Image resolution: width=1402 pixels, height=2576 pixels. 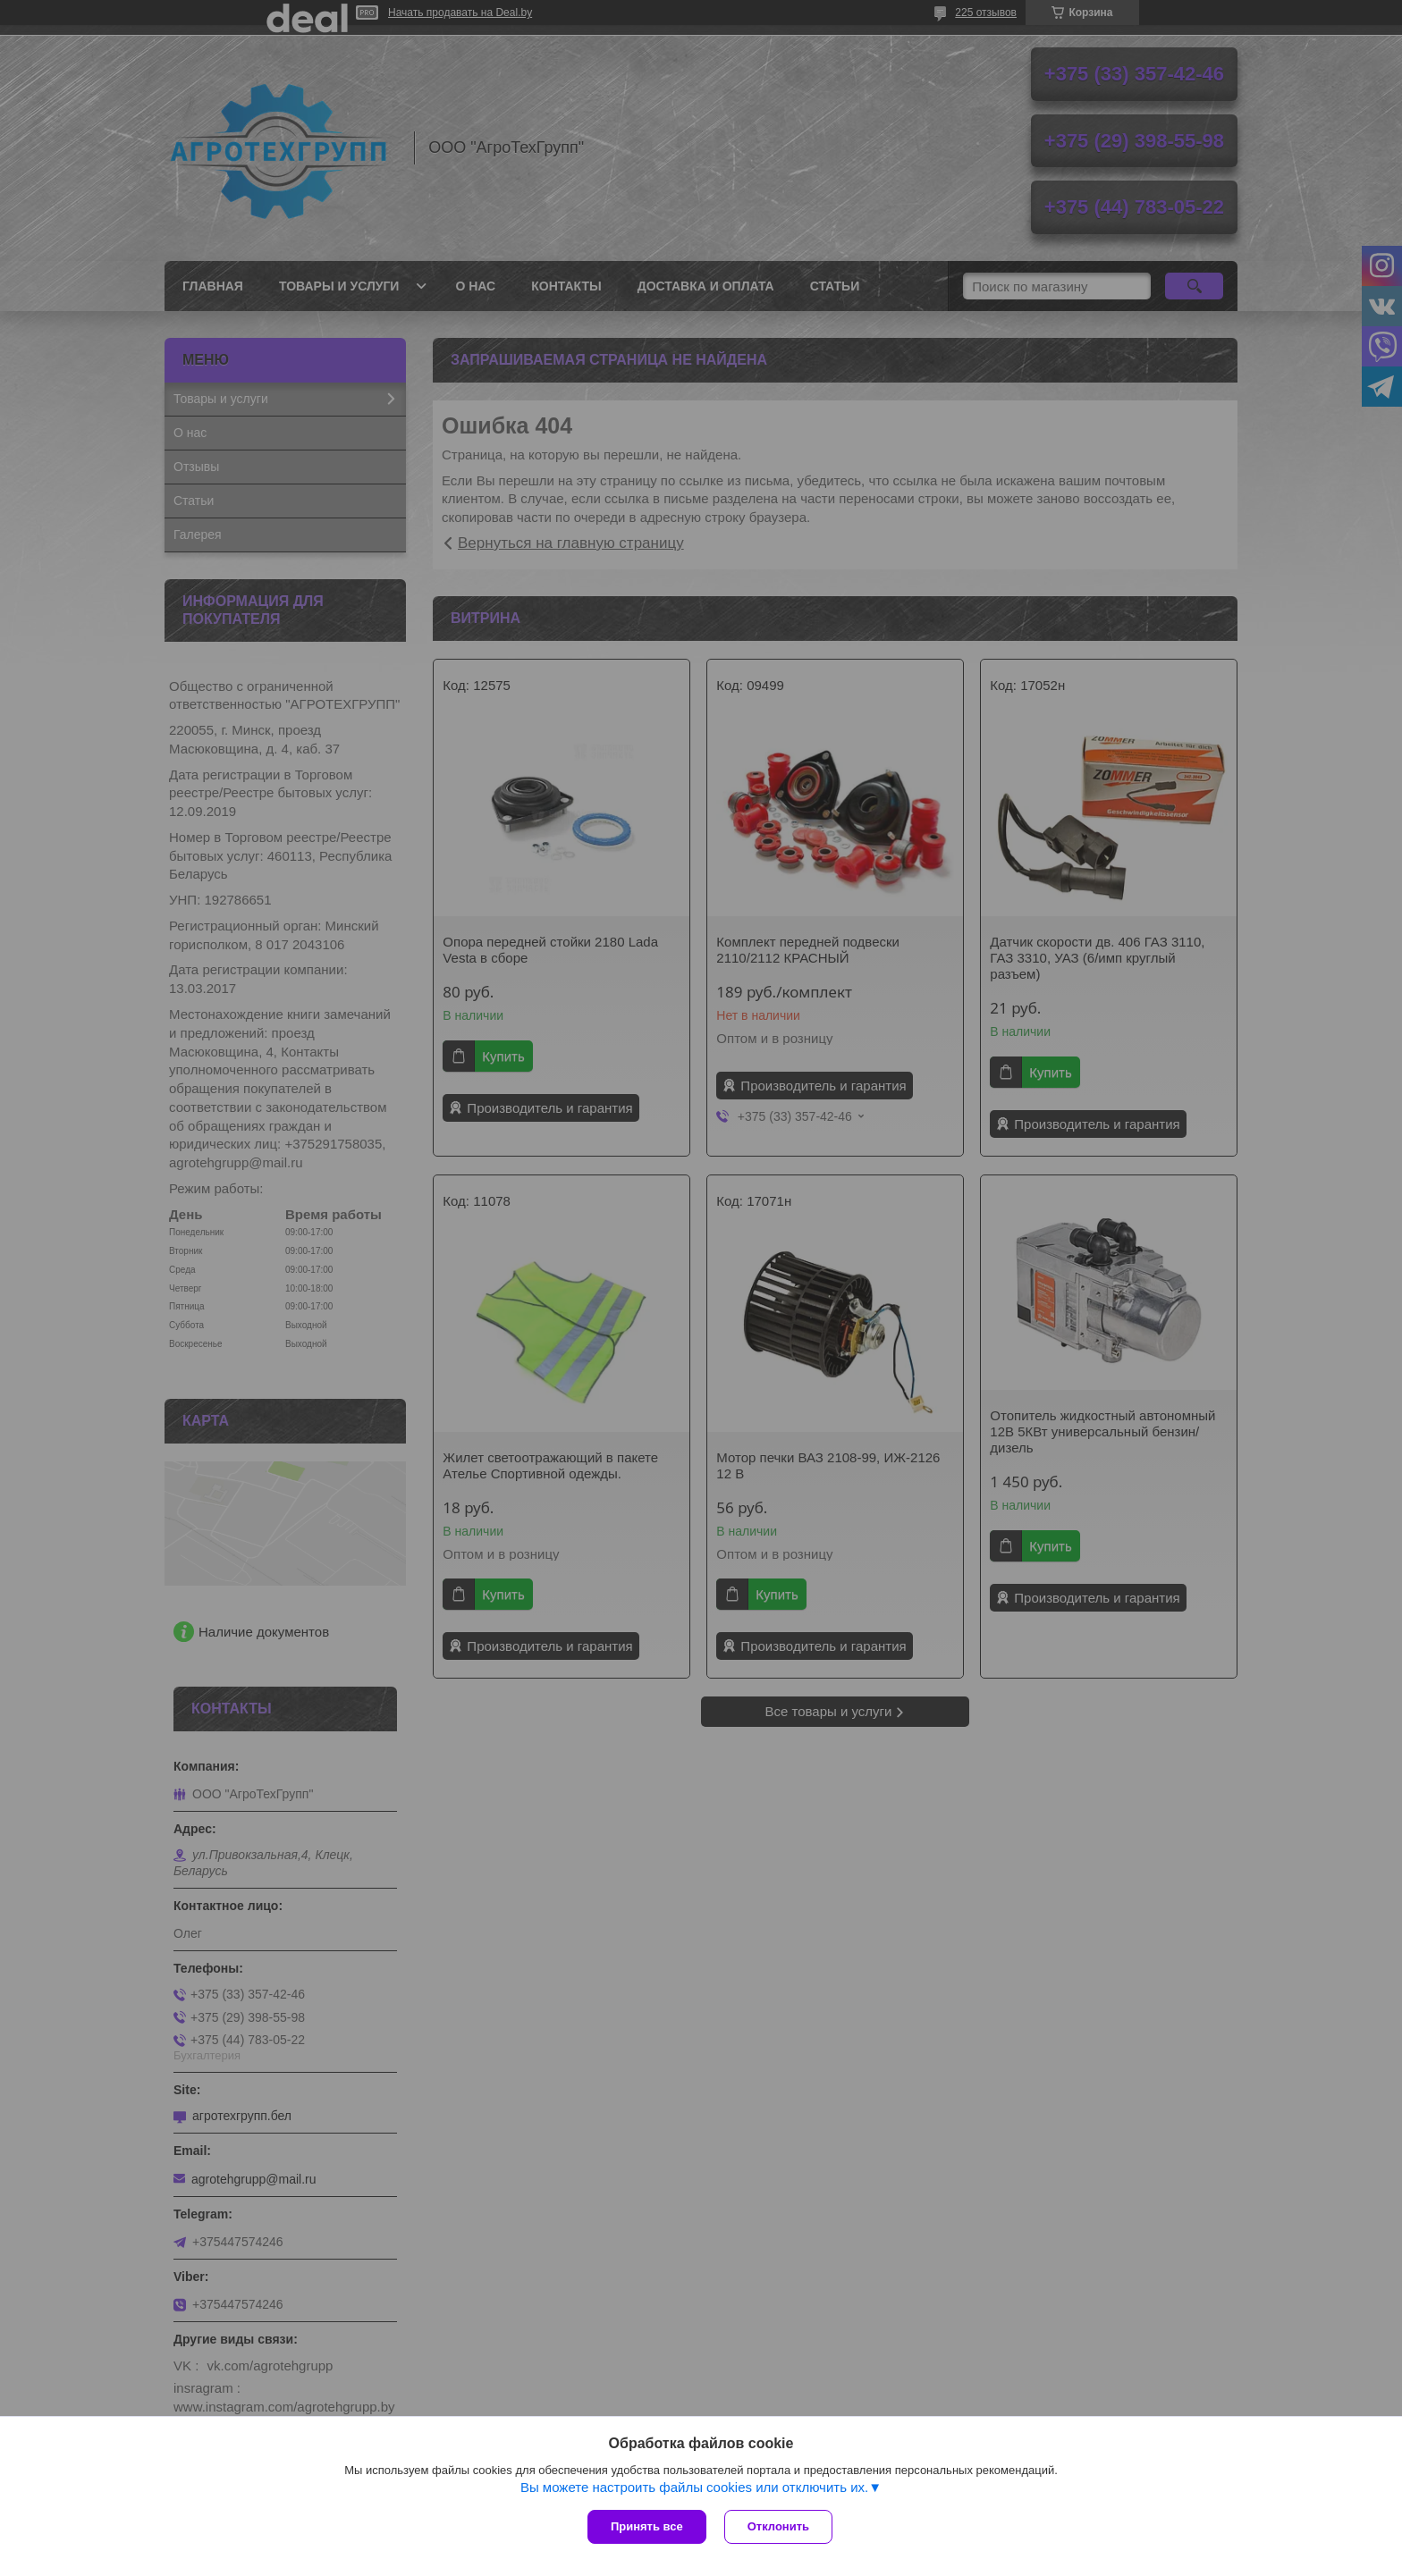 I want to click on Вы можете настроить файлы cookies или отключить их., so click(x=694, y=2487).